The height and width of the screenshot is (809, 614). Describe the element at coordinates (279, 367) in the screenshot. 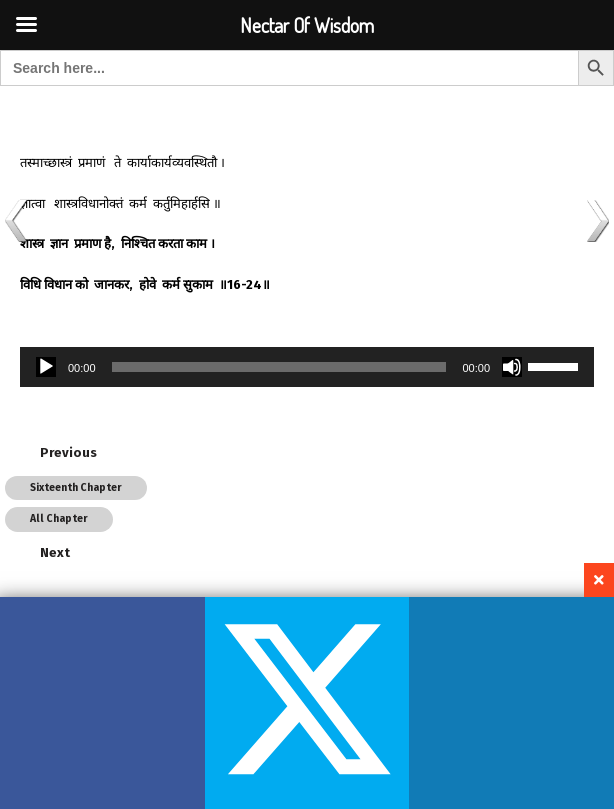

I see `[slider]` at that location.